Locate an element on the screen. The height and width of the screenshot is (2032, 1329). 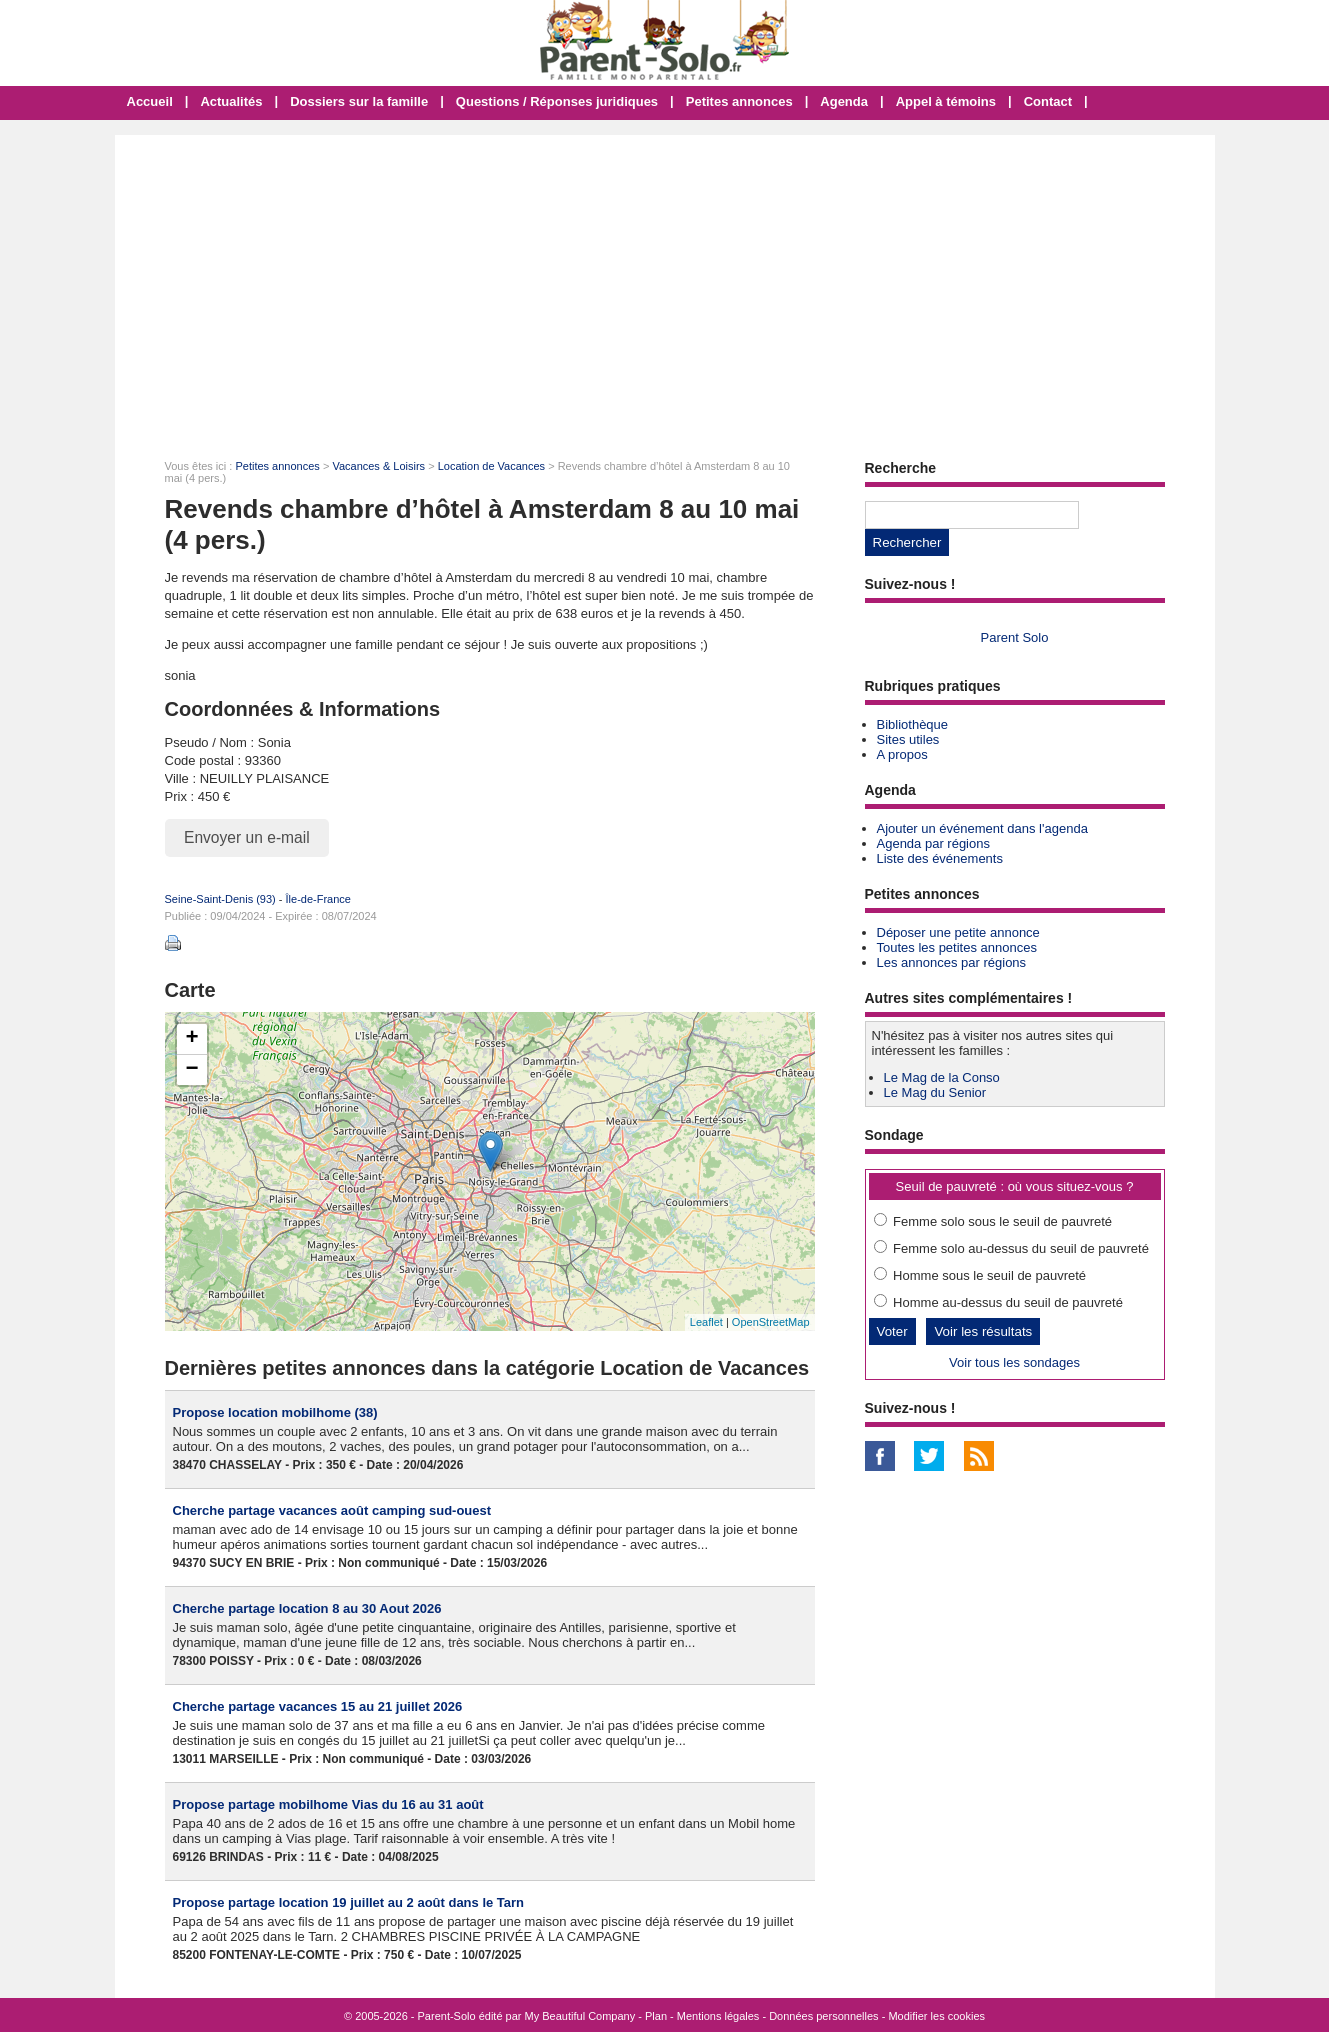
Seine-Saint-Denis (93) is located at coordinates (220, 899).